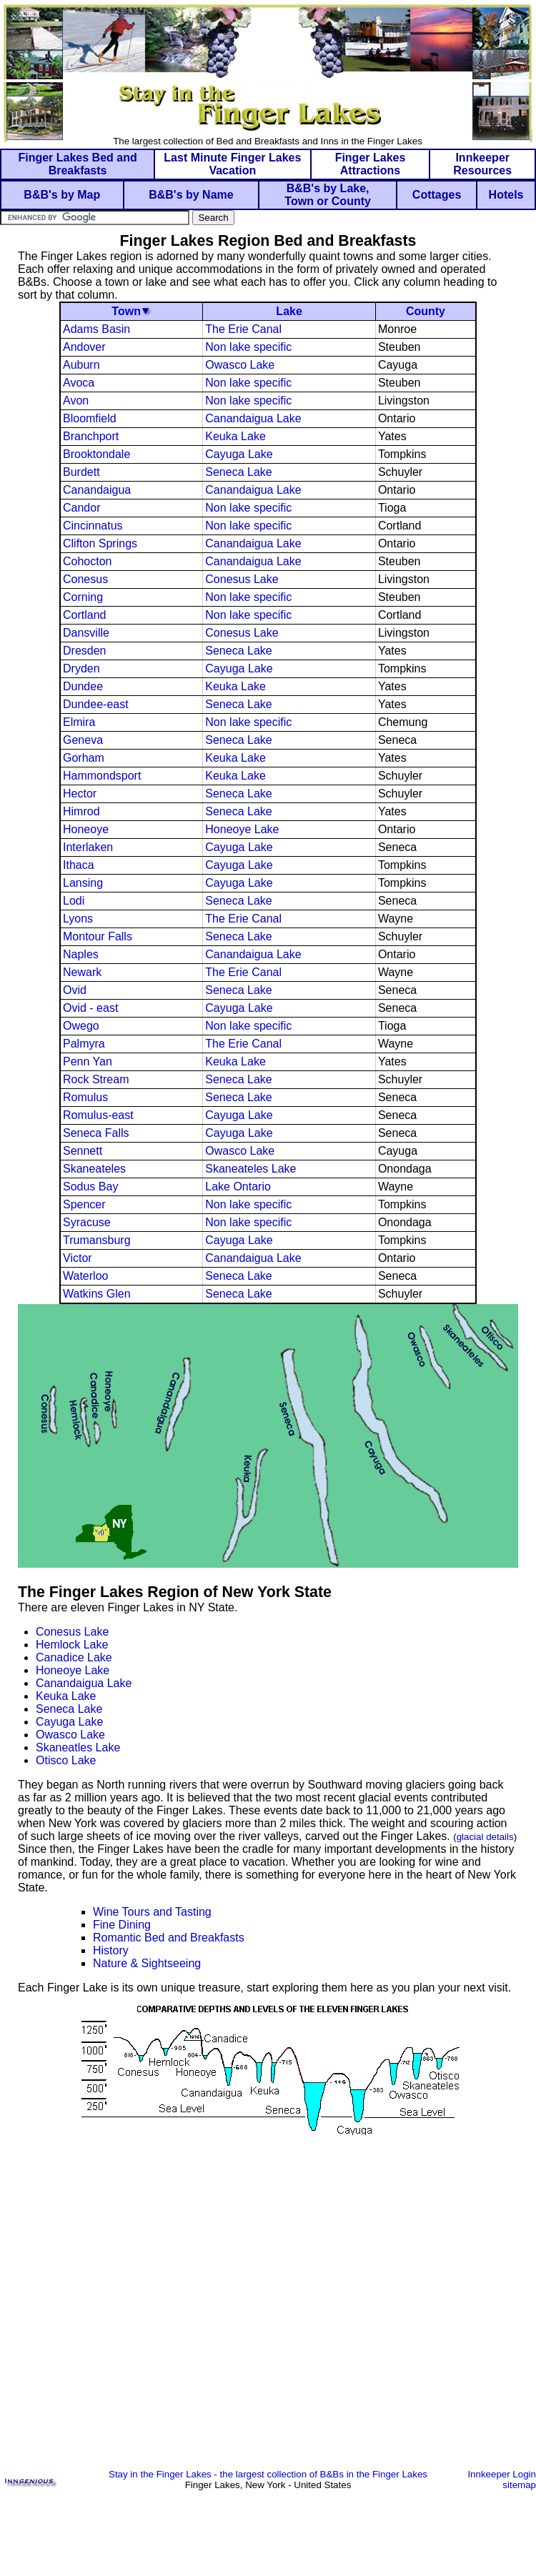  I want to click on Hotels, so click(506, 195).